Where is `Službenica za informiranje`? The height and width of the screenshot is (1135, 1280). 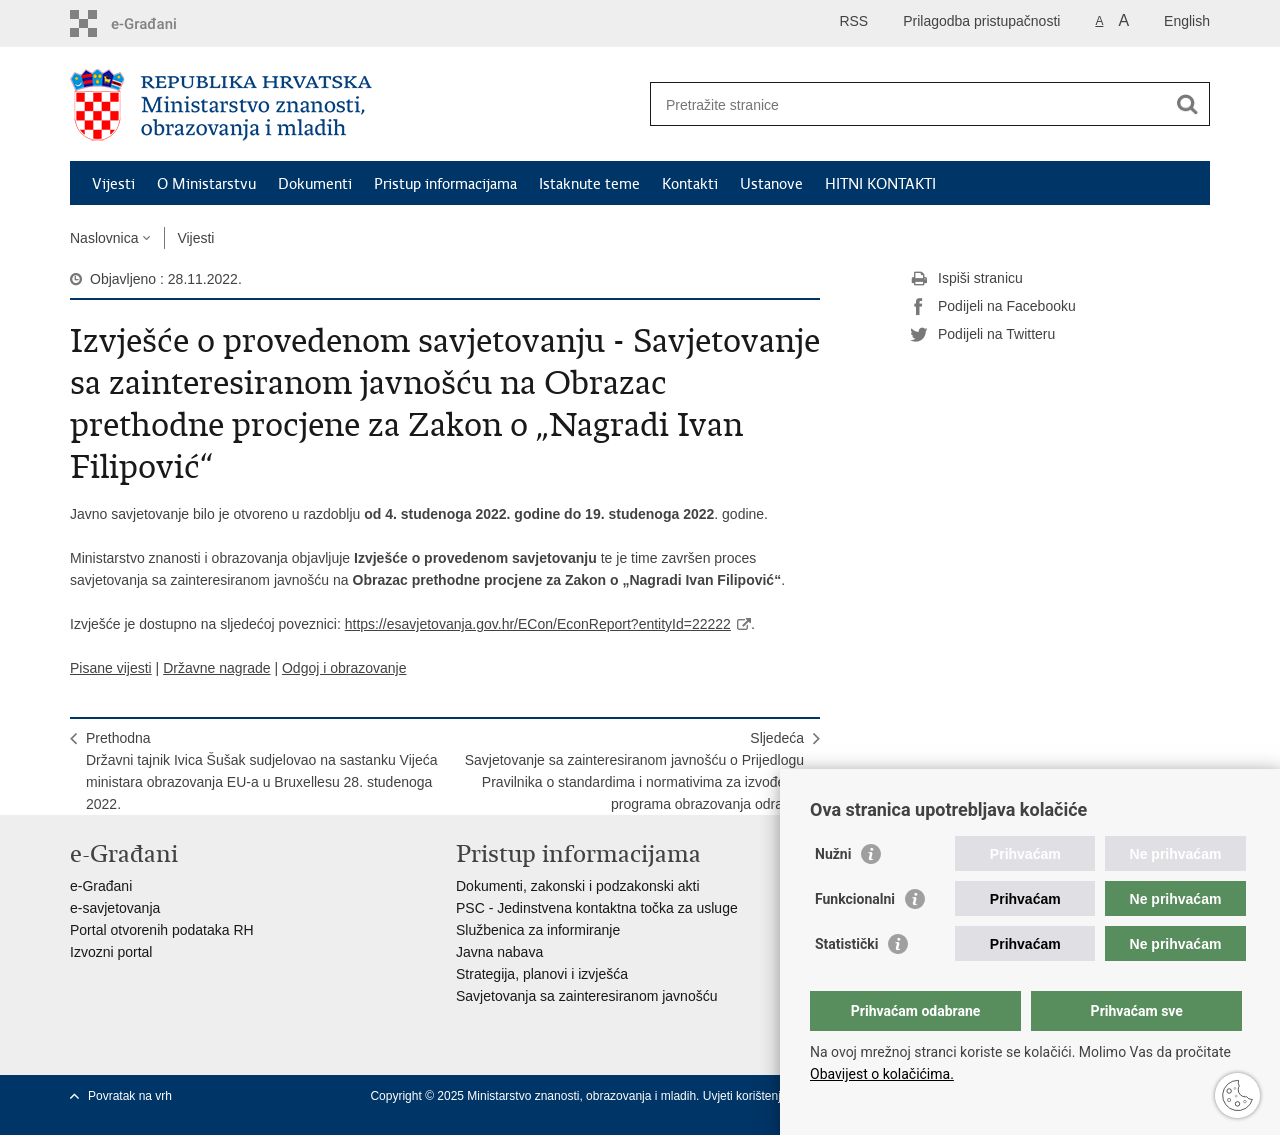
Službenica za informiranje is located at coordinates (538, 930).